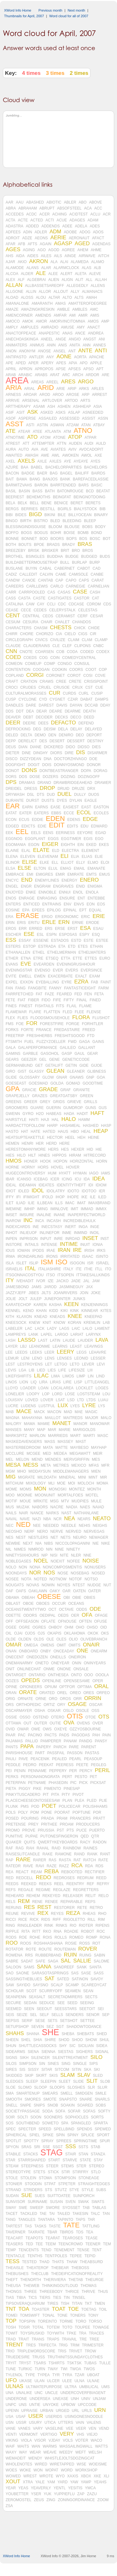 Image resolution: width=117 pixels, height=2576 pixels. Describe the element at coordinates (47, 616) in the screenshot. I see `CEOS` at that location.